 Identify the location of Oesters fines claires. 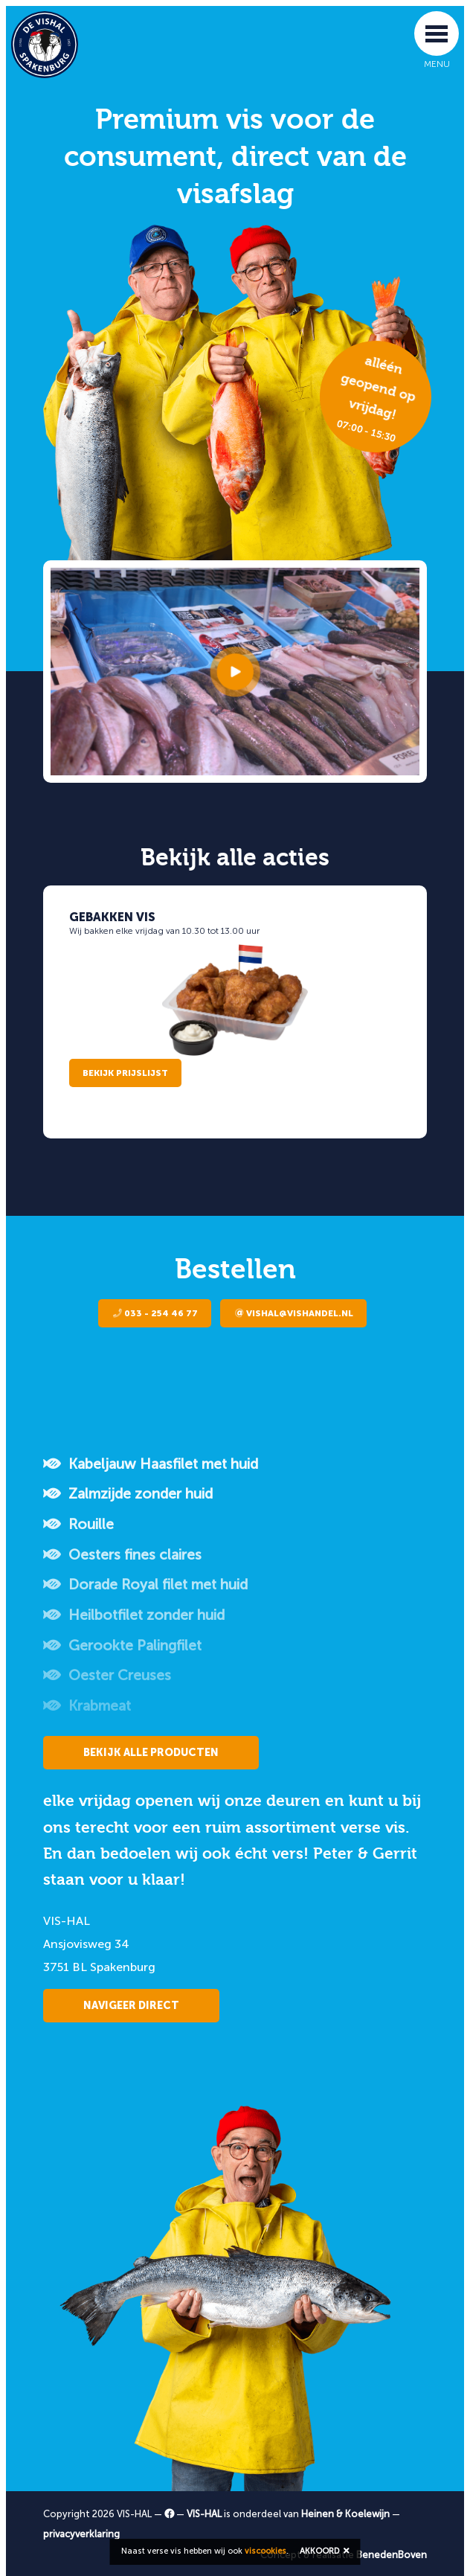
(122, 1554).